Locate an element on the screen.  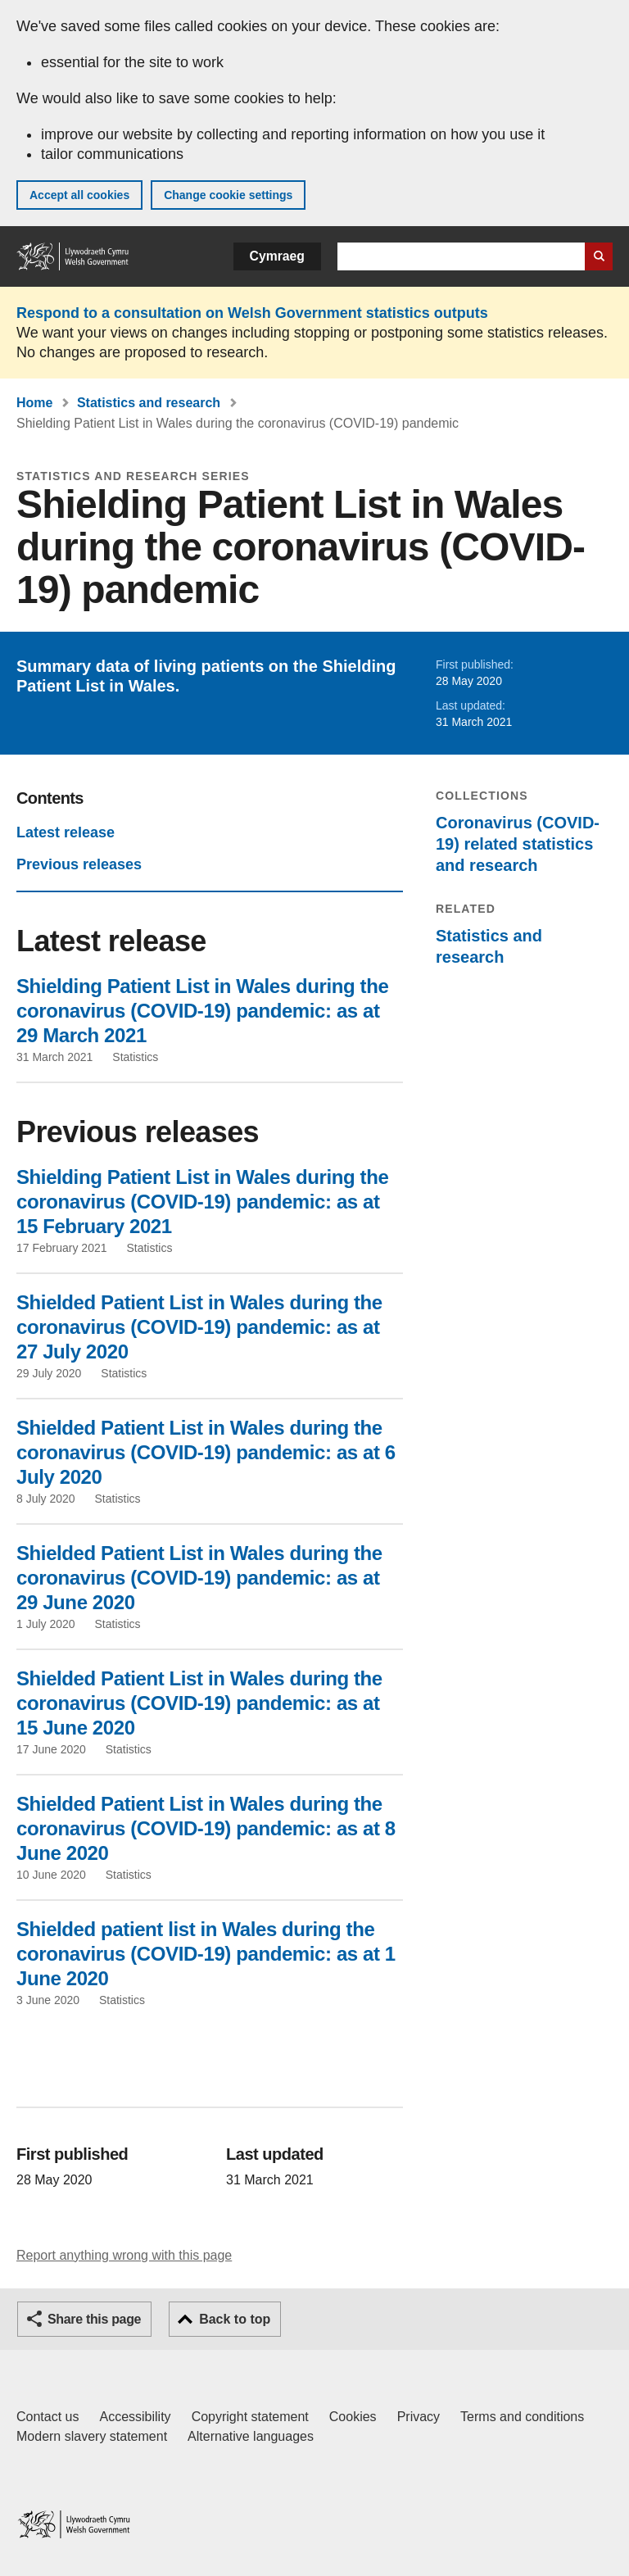
Change cookie settings is located at coordinates (228, 195).